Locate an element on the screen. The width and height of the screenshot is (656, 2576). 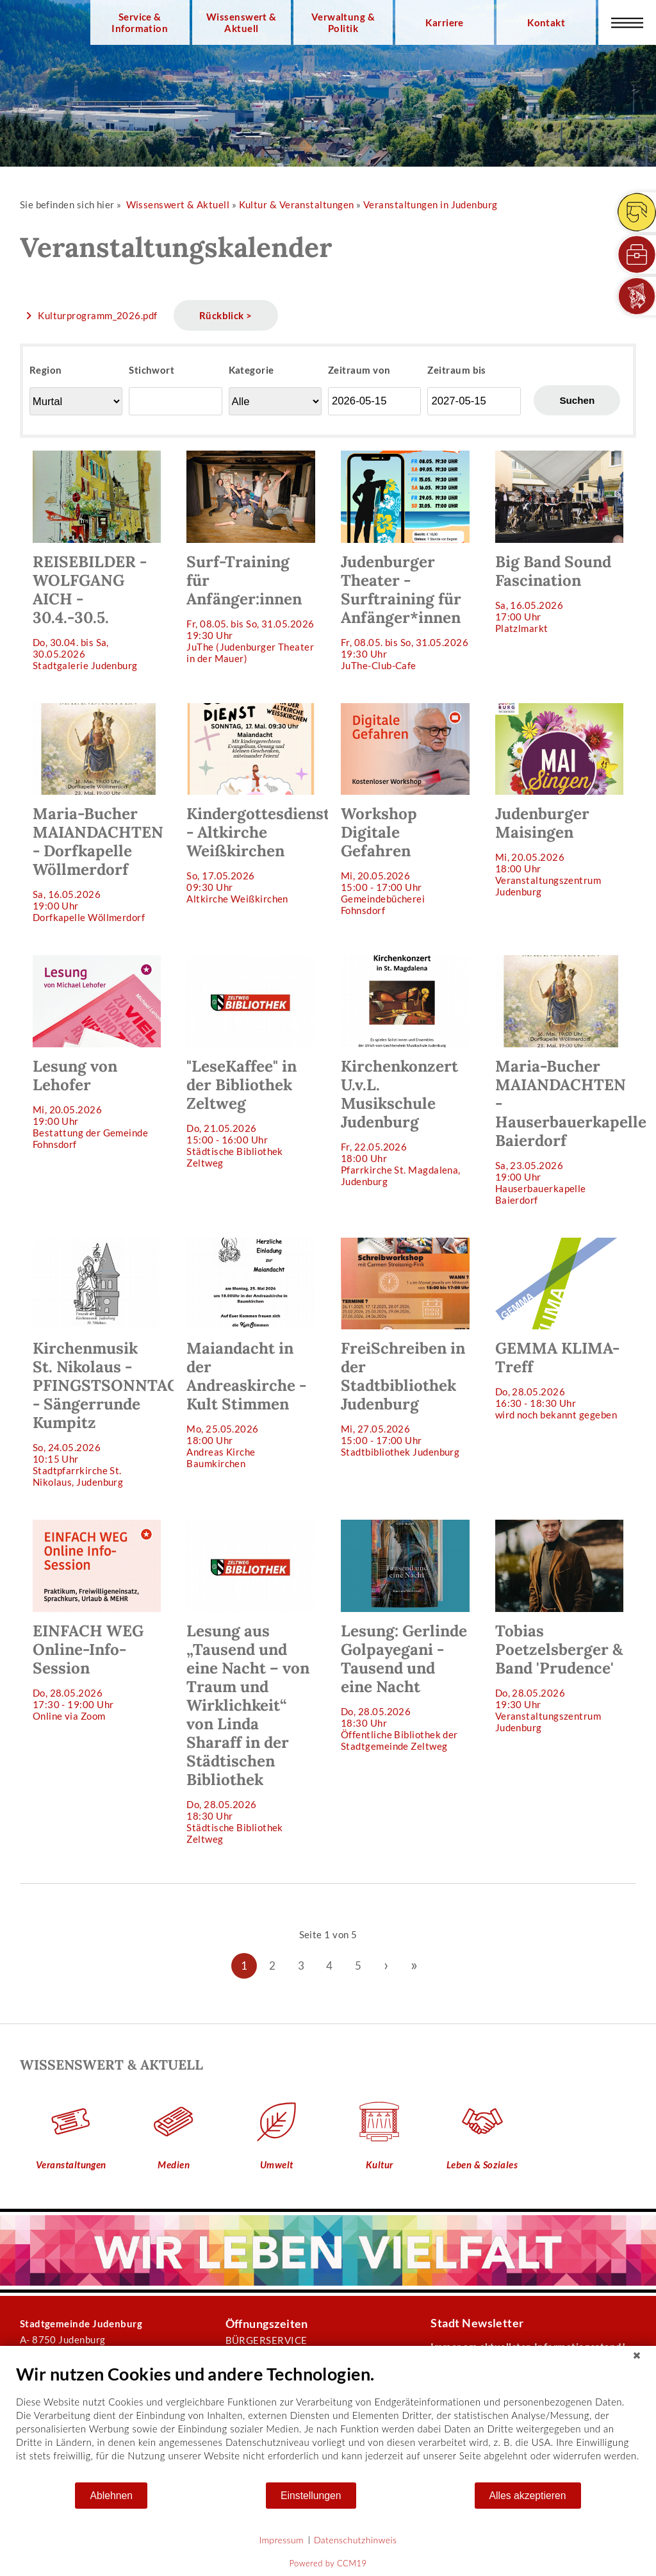
Datenschutzhinweis is located at coordinates (355, 2539).